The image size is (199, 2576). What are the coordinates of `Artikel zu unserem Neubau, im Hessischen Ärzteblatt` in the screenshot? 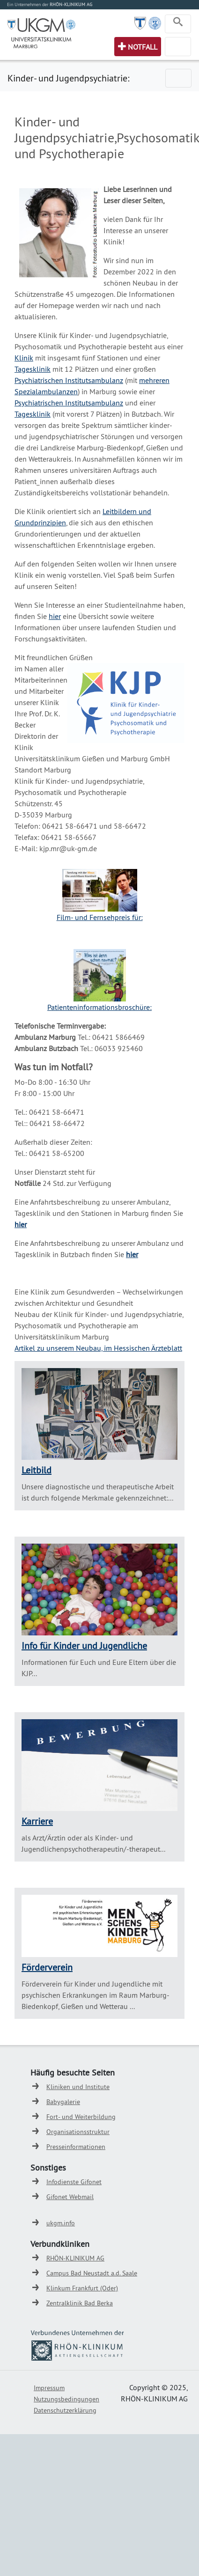 It's located at (98, 1348).